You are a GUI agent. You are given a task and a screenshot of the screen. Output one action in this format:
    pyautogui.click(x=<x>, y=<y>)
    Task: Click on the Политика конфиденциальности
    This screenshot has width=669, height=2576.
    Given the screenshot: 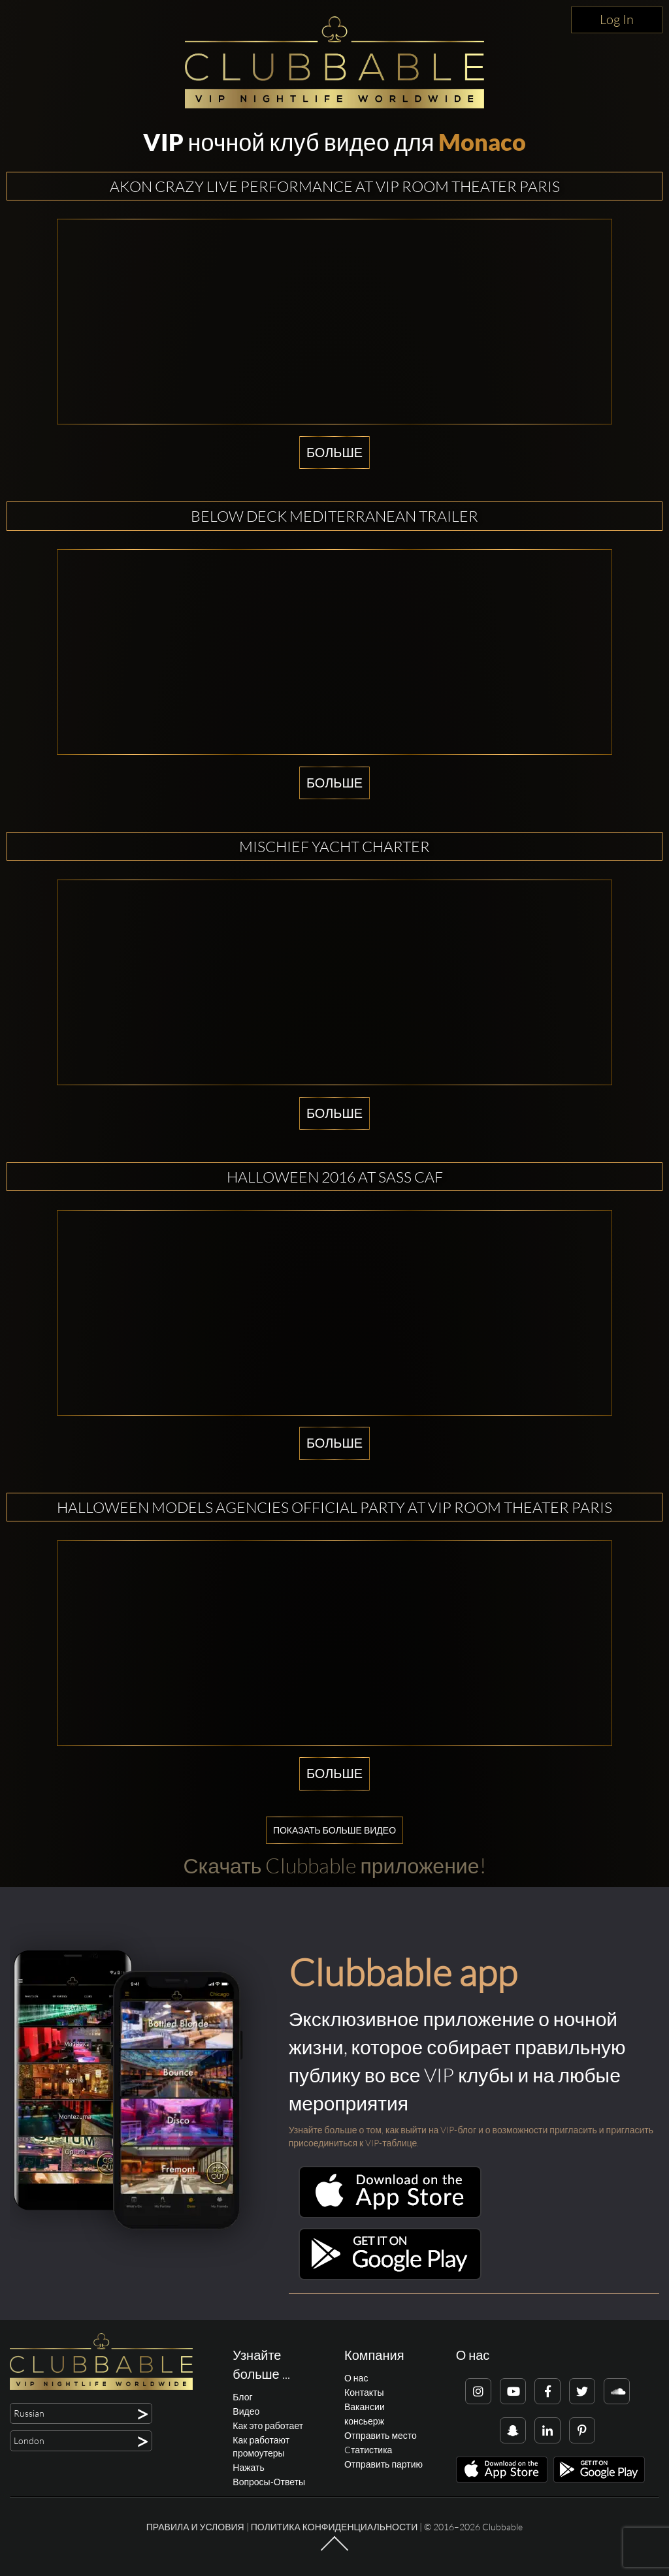 What is the action you would take?
    pyautogui.click(x=334, y=2526)
    